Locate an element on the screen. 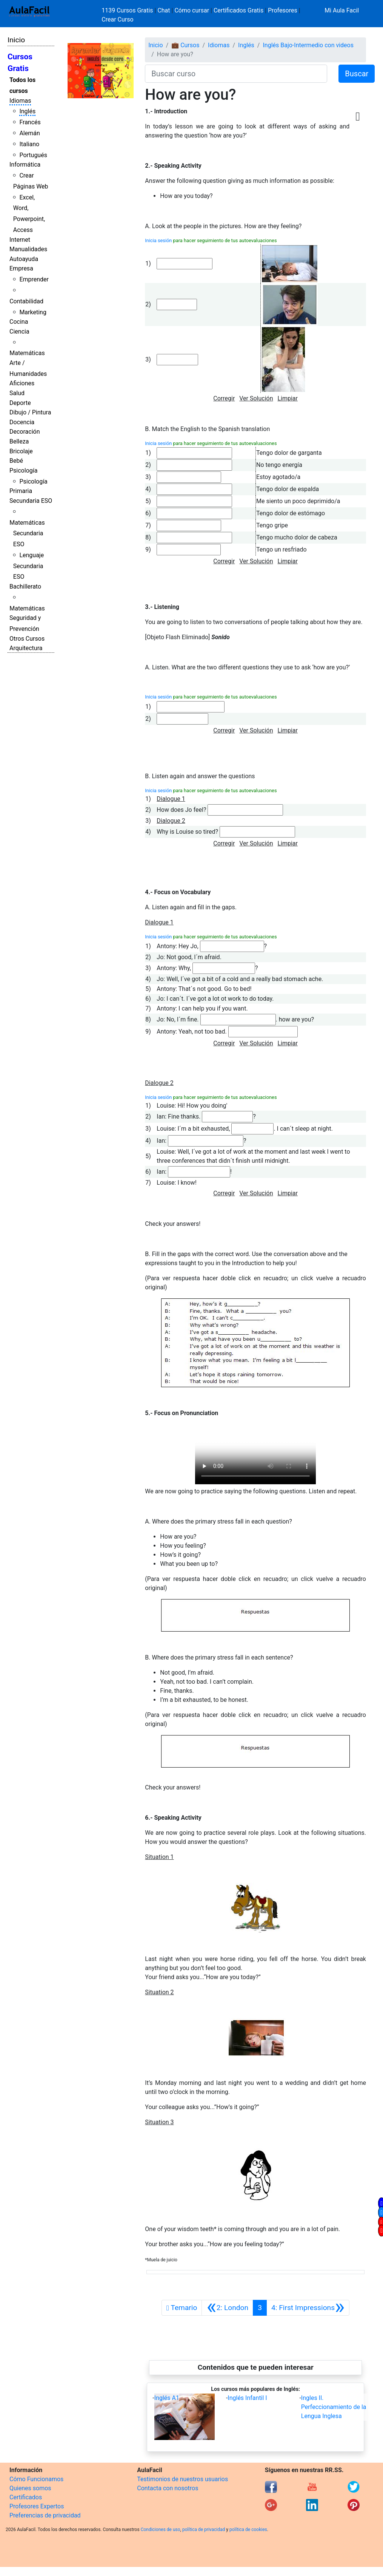 This screenshot has width=383, height=2576. Matemáticas Secundaria ESO is located at coordinates (27, 533).